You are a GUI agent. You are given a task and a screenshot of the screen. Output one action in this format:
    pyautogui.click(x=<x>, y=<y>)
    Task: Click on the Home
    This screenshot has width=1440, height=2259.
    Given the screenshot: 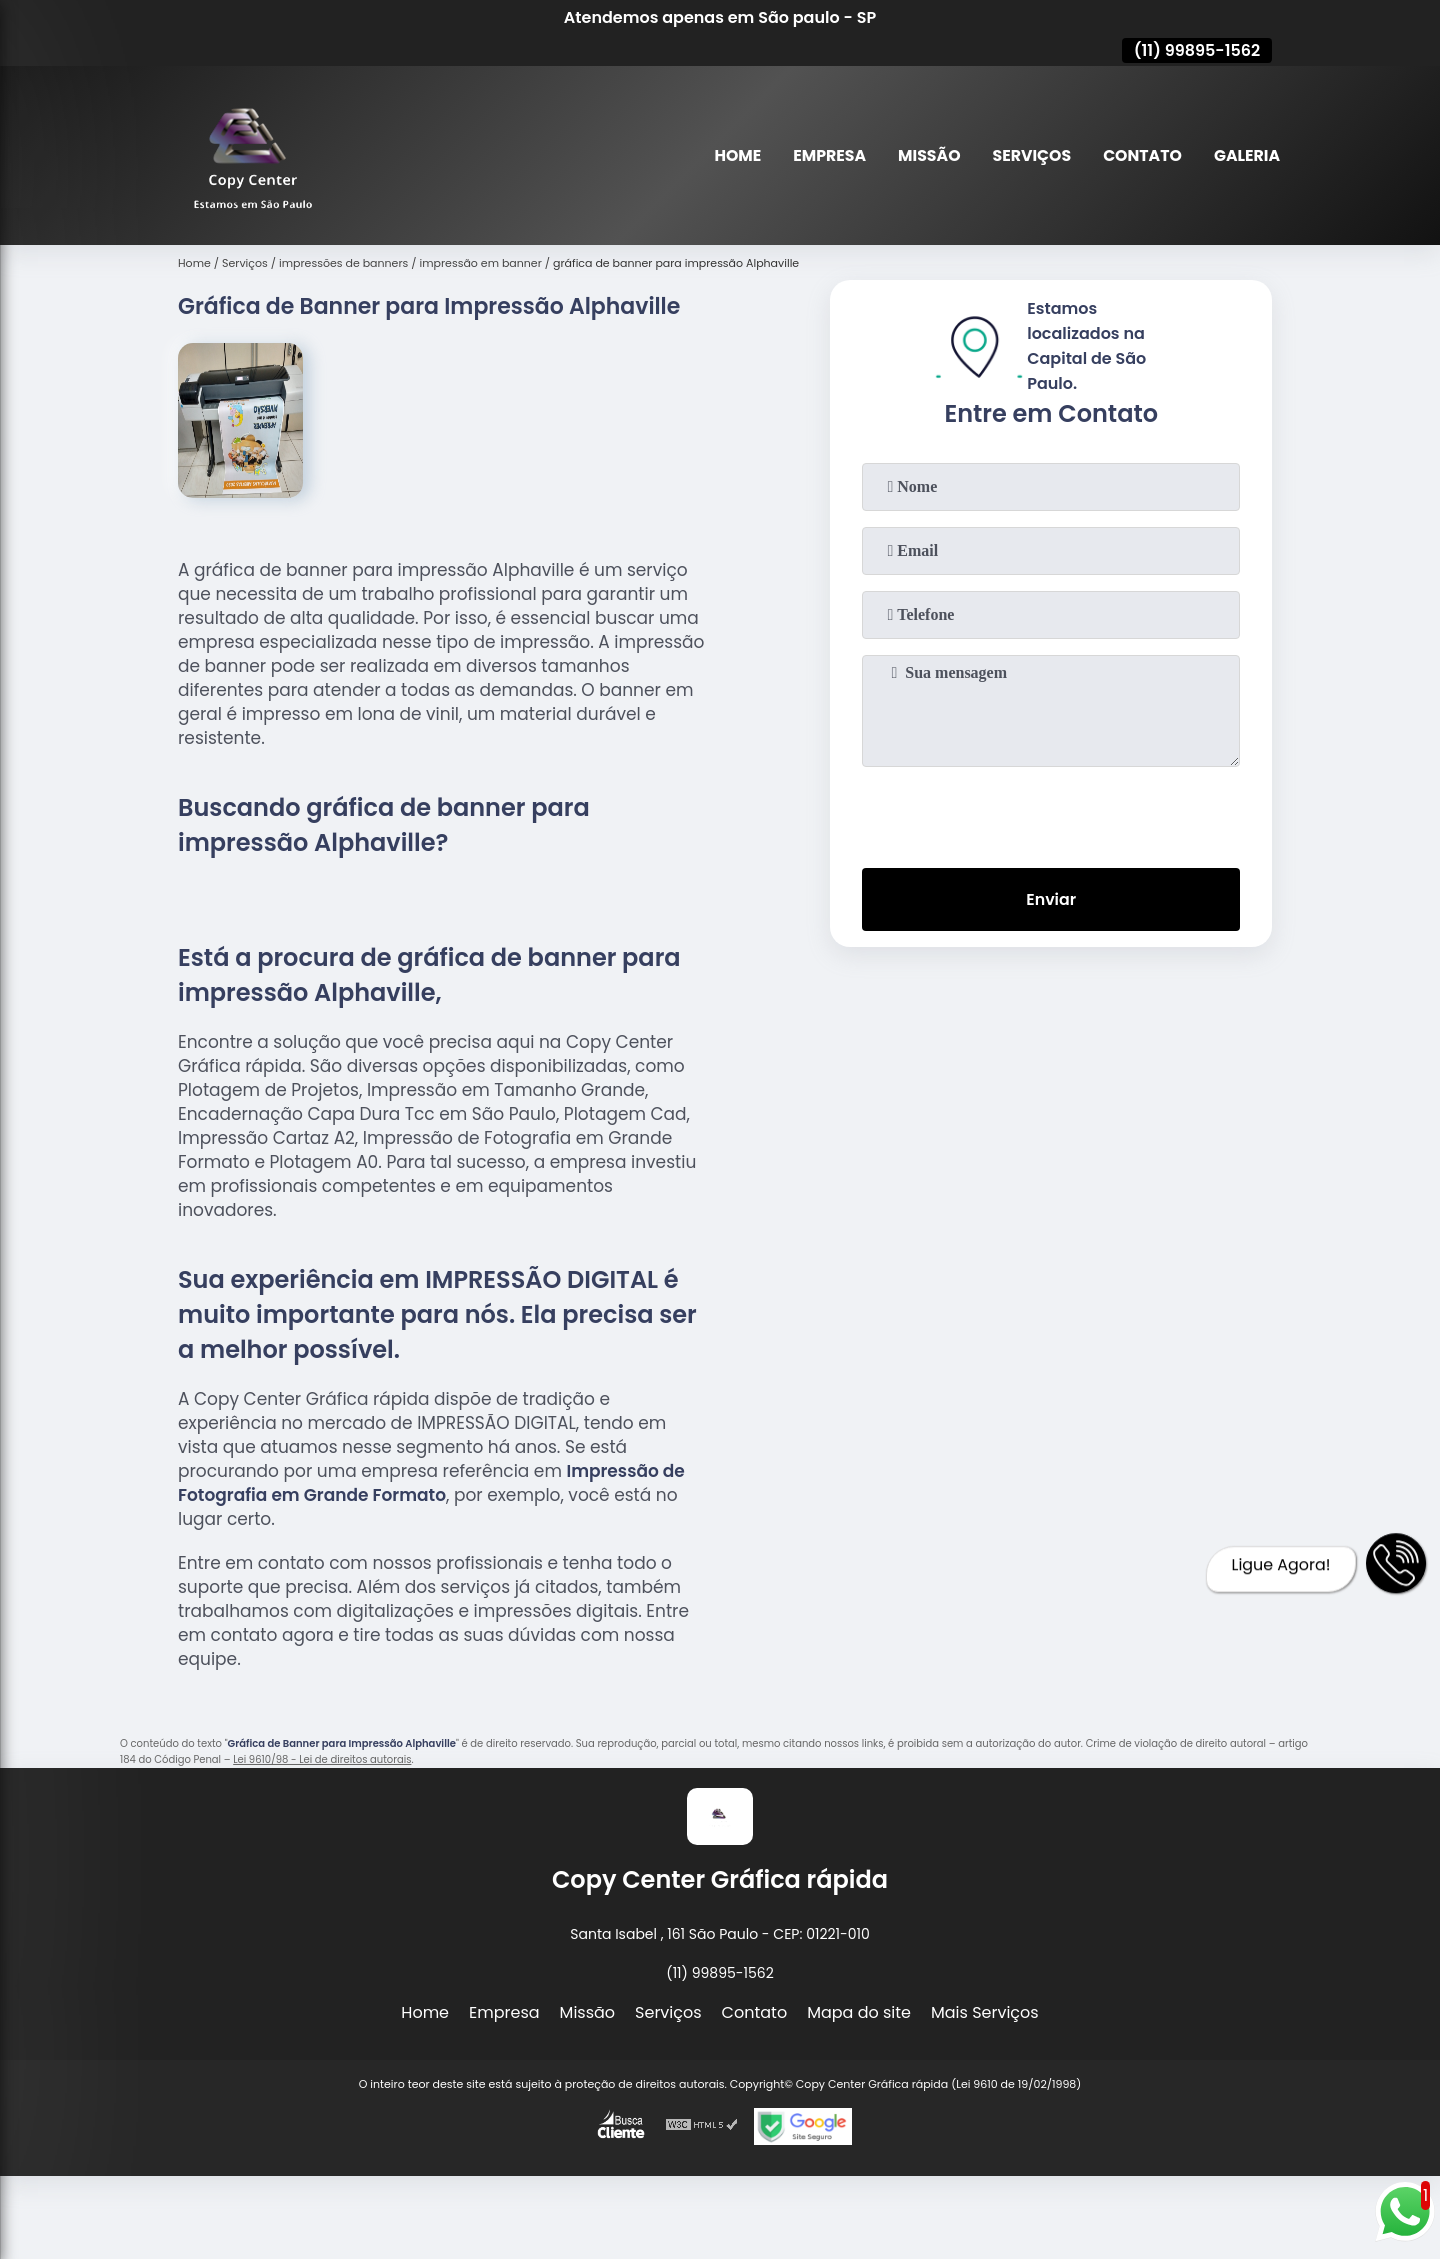 What is the action you would take?
    pyautogui.click(x=732, y=155)
    